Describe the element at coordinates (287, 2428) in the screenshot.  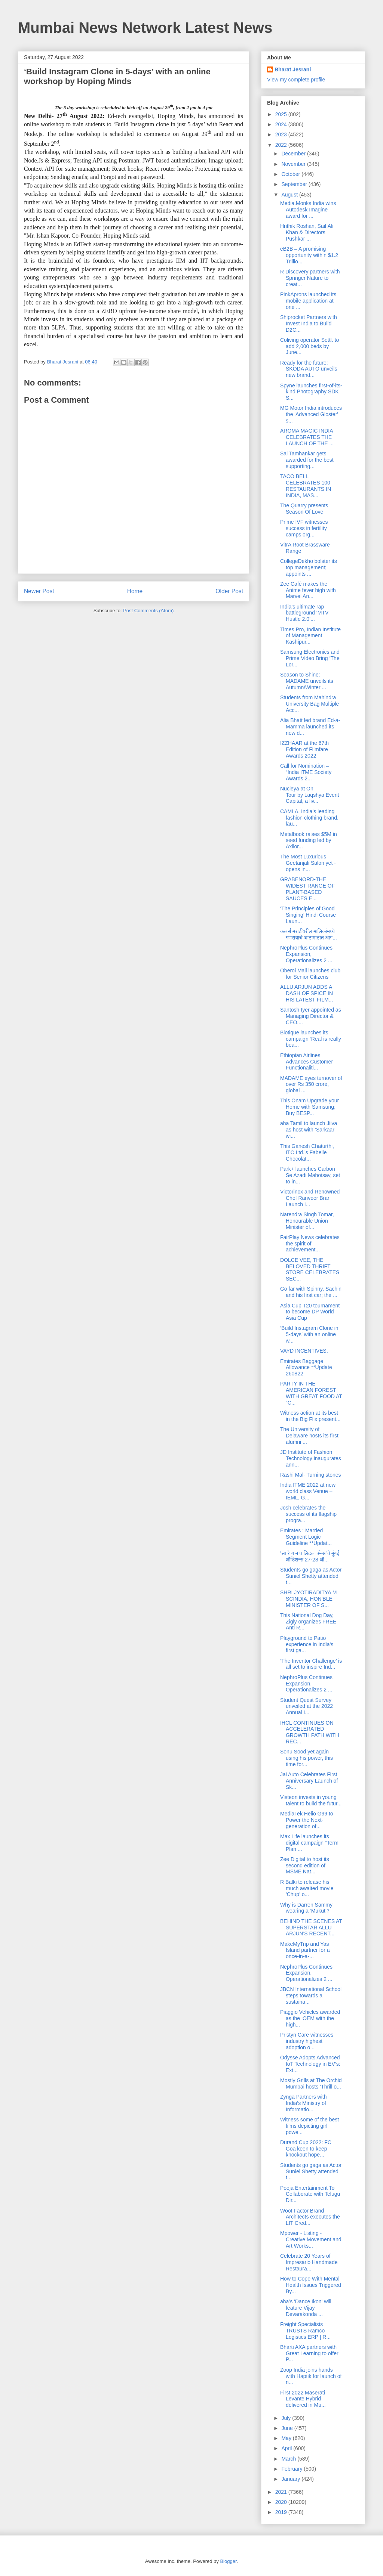
I see `June` at that location.